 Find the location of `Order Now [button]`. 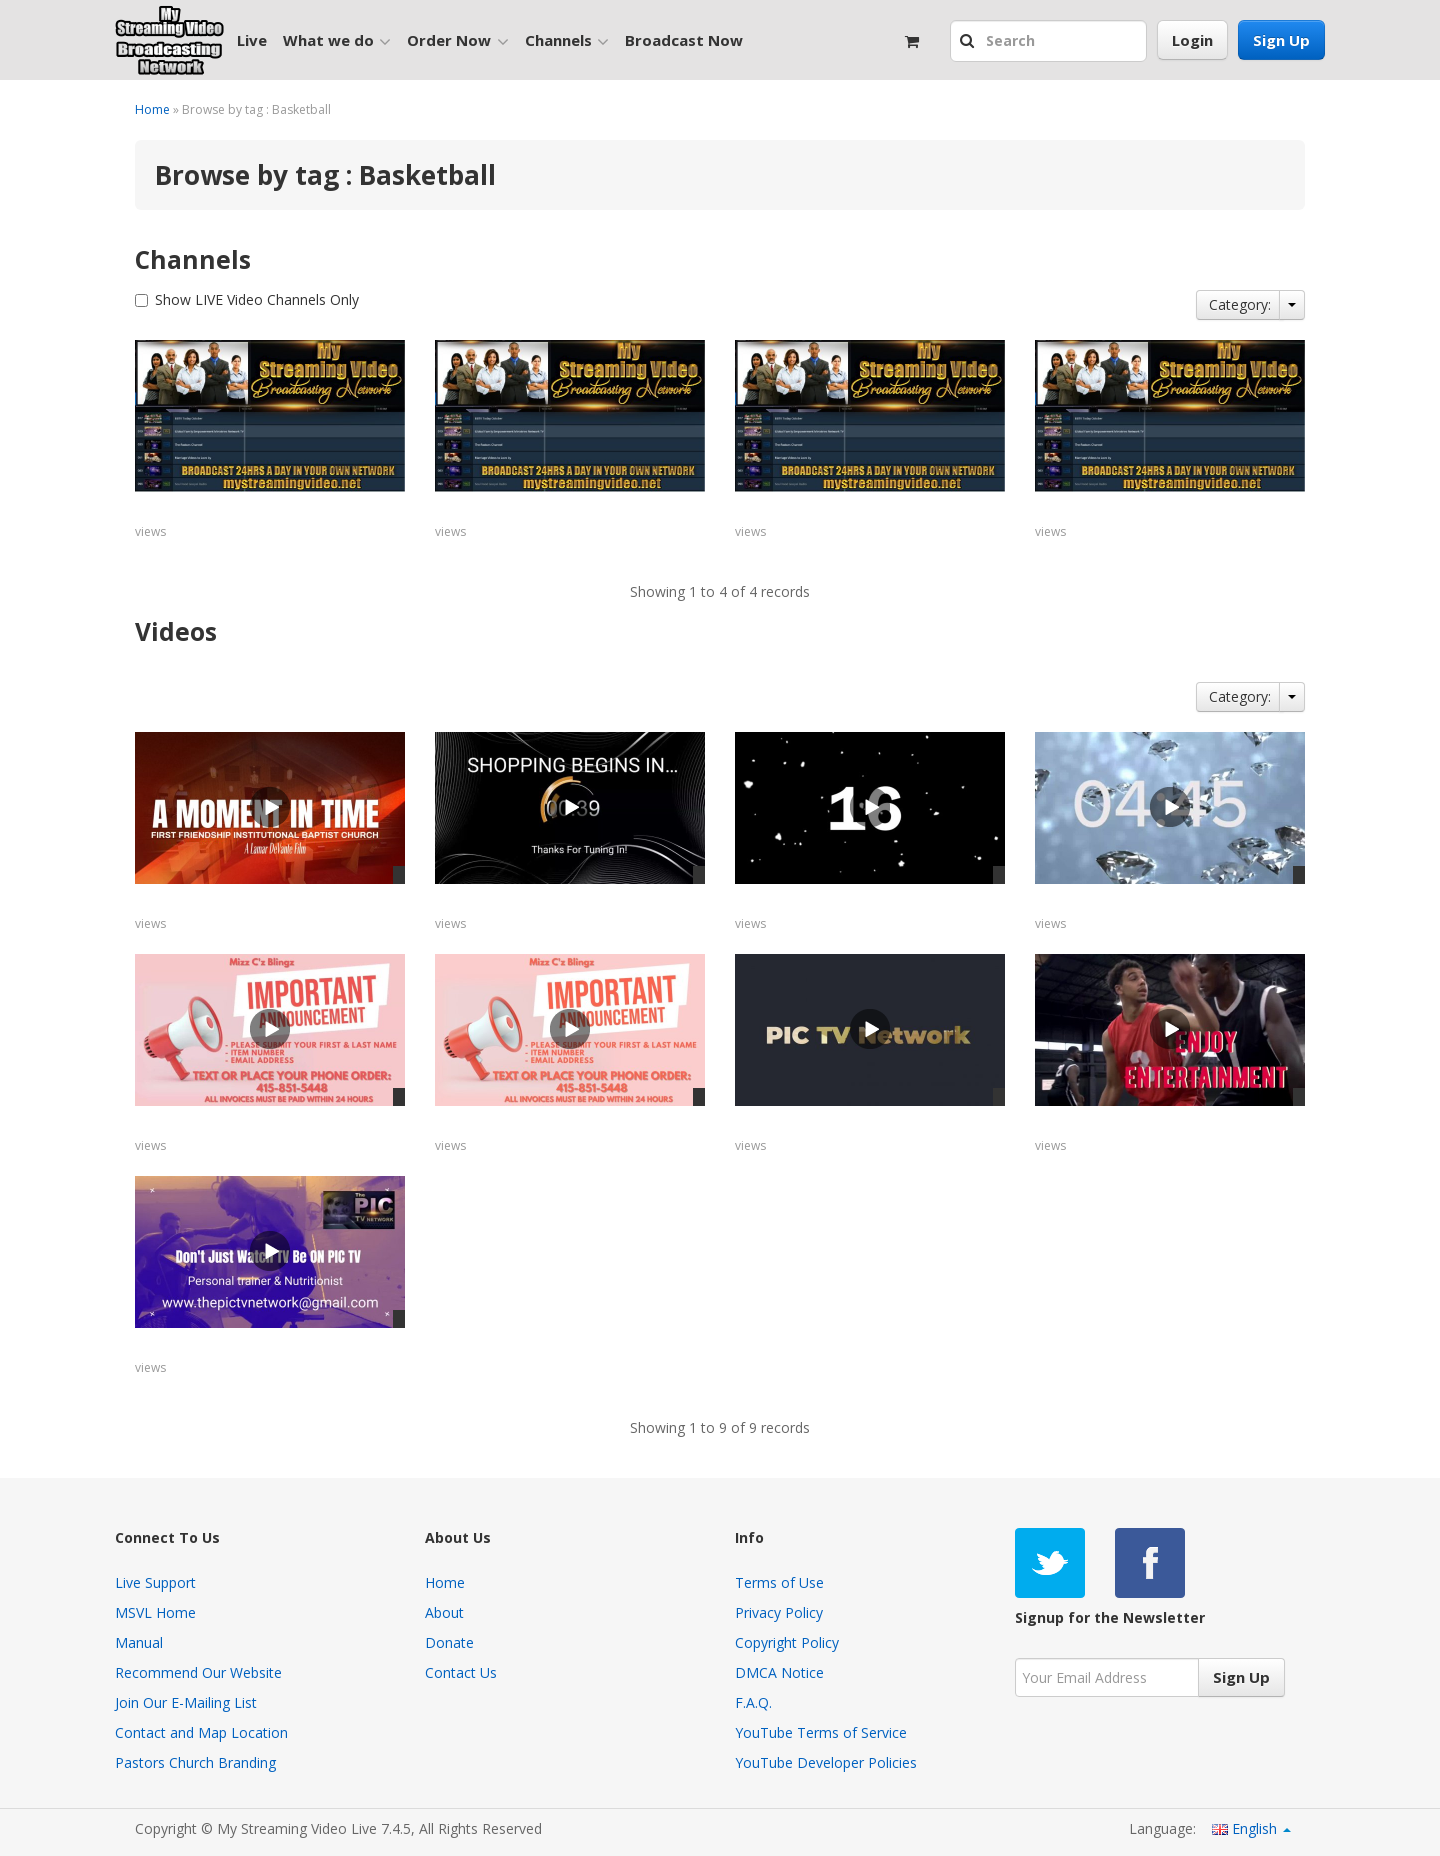

Order Now [button] is located at coordinates (457, 40).